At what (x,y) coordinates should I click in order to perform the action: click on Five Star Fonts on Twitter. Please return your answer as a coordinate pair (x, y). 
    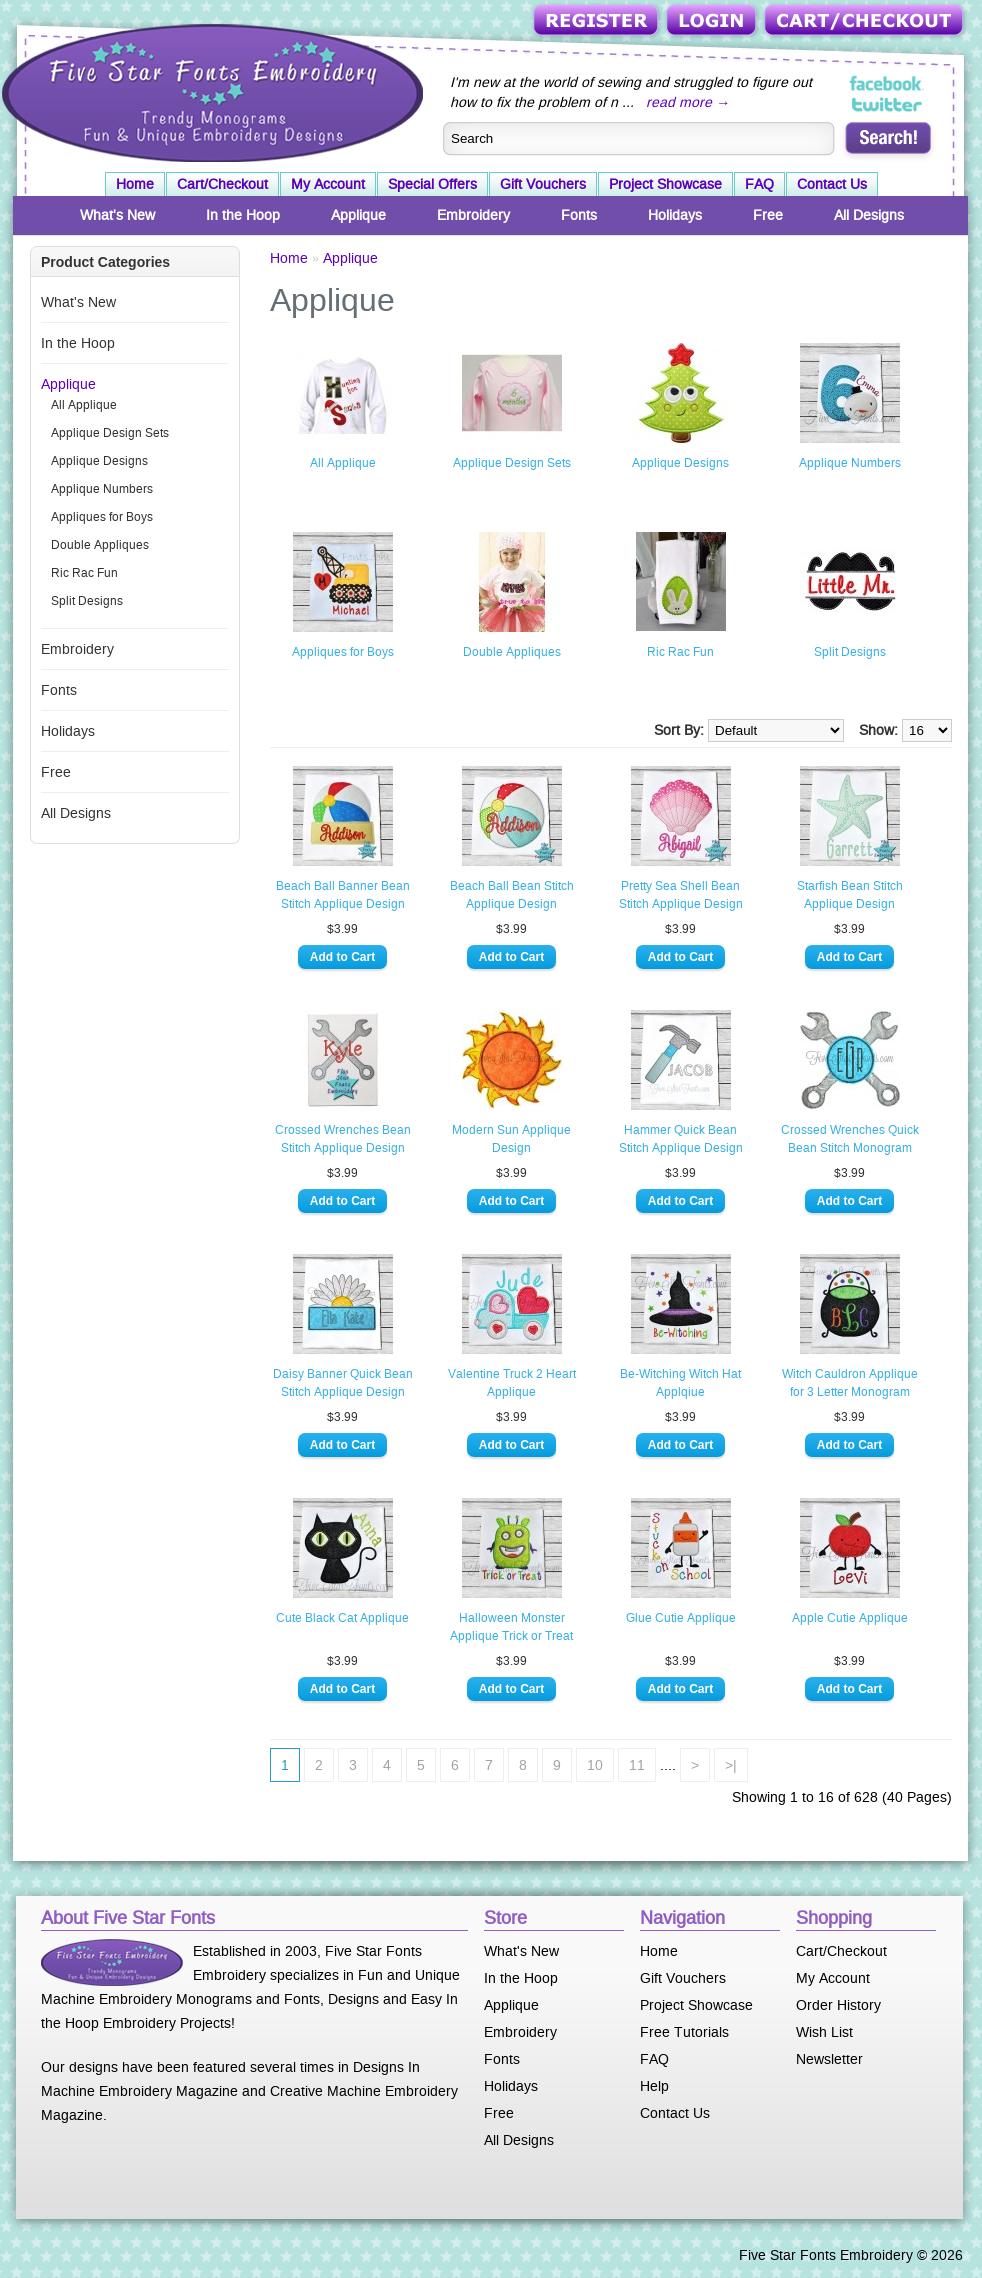
    Looking at the image, I should click on (887, 104).